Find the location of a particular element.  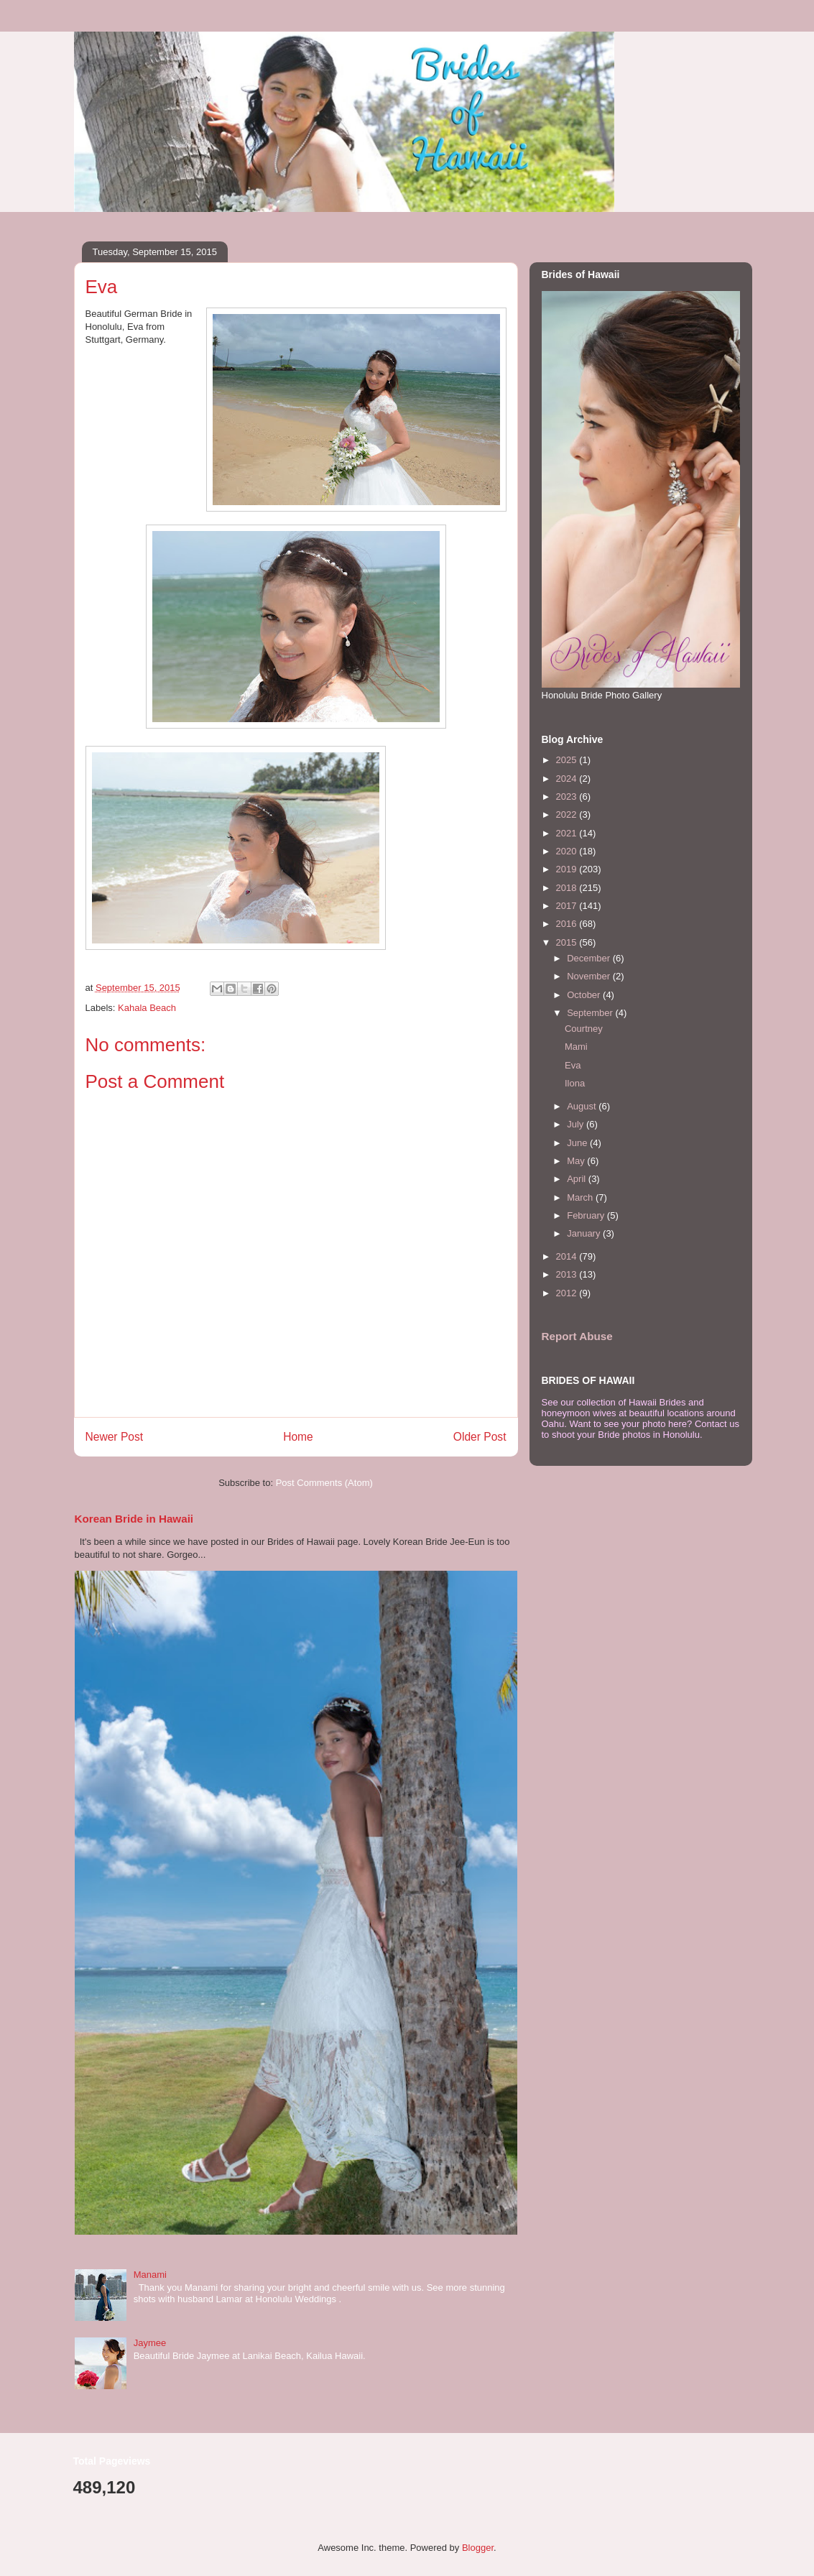

Eva is located at coordinates (573, 1065).